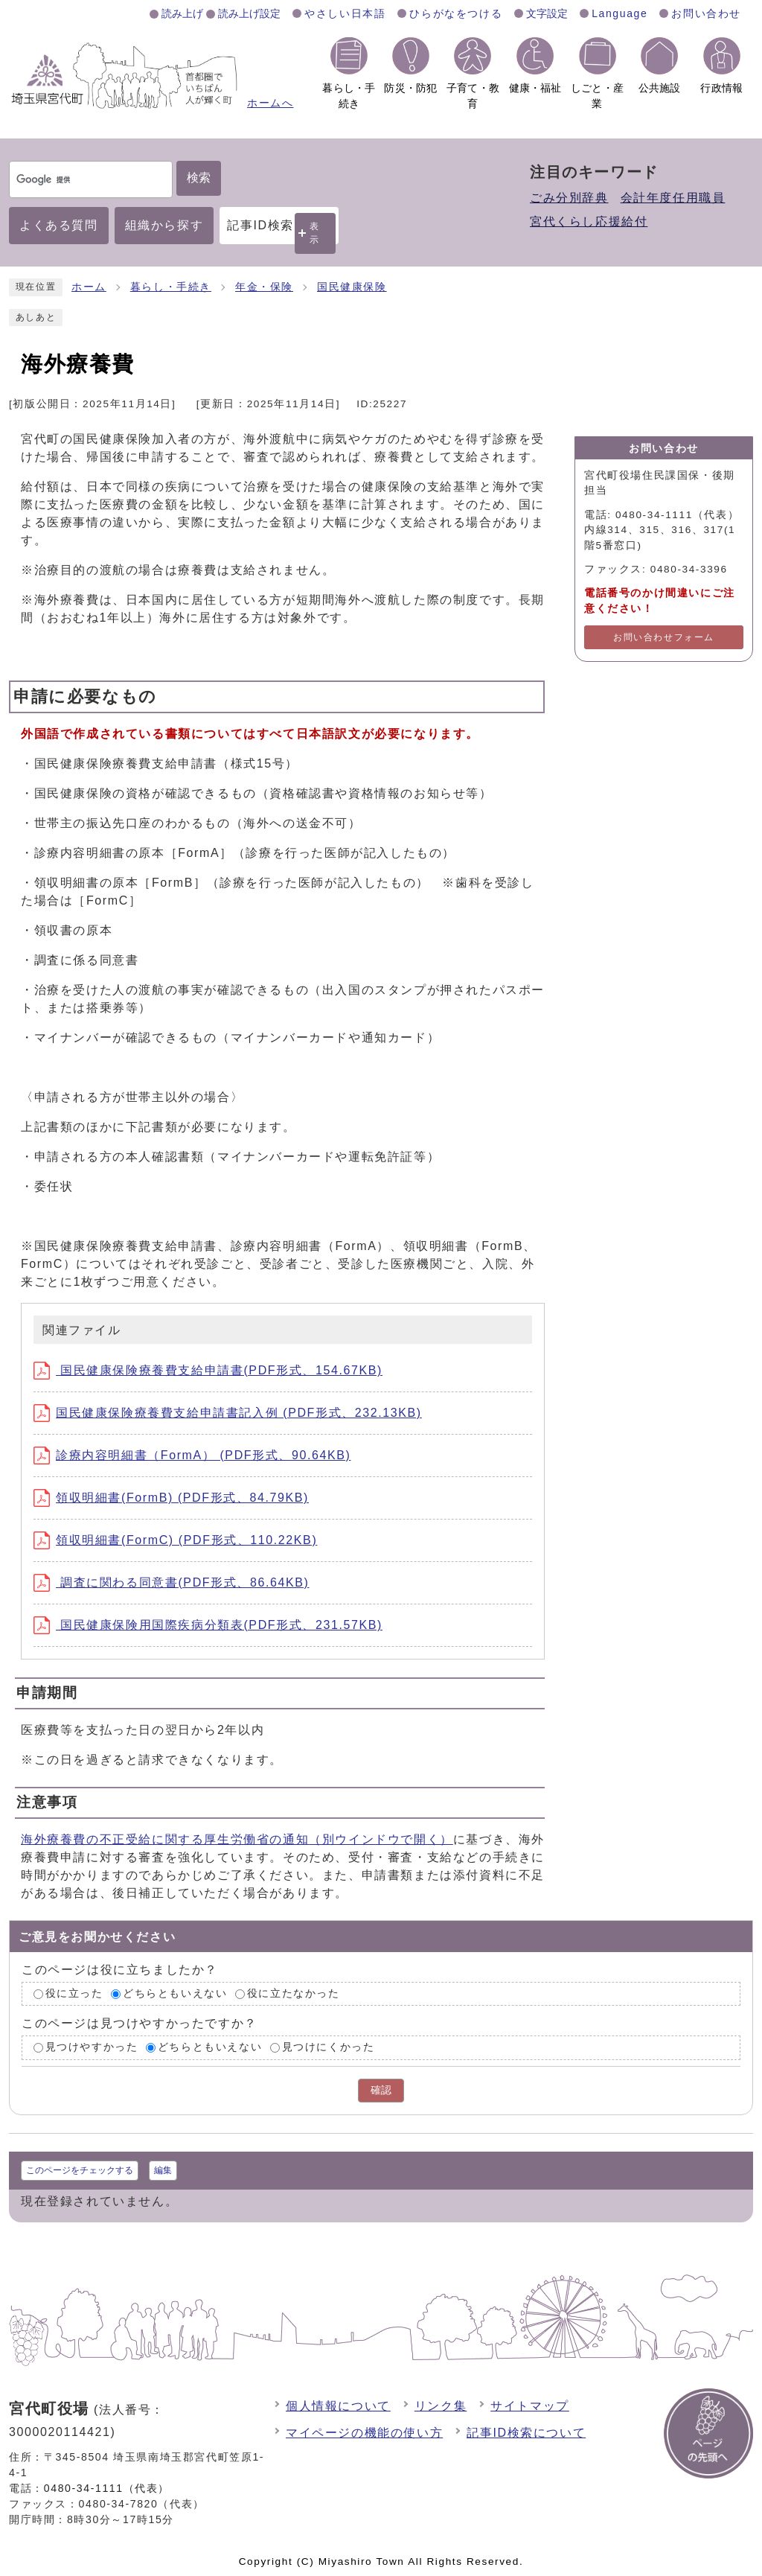 This screenshot has width=762, height=2576. What do you see at coordinates (293, 1993) in the screenshot?
I see `役に立たなかった` at bounding box center [293, 1993].